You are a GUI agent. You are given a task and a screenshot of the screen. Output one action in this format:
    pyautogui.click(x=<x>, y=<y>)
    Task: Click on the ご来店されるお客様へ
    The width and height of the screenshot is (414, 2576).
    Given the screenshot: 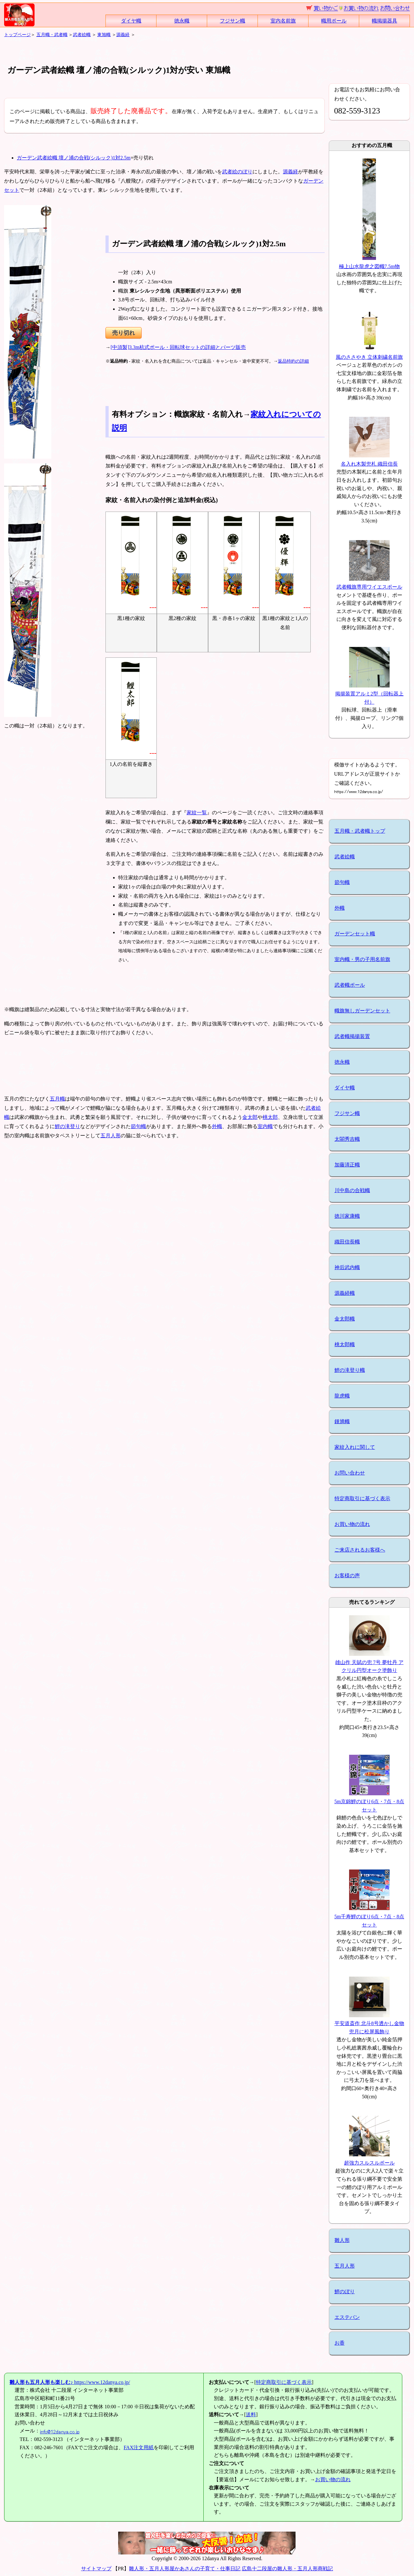 What is the action you would take?
    pyautogui.click(x=359, y=1550)
    